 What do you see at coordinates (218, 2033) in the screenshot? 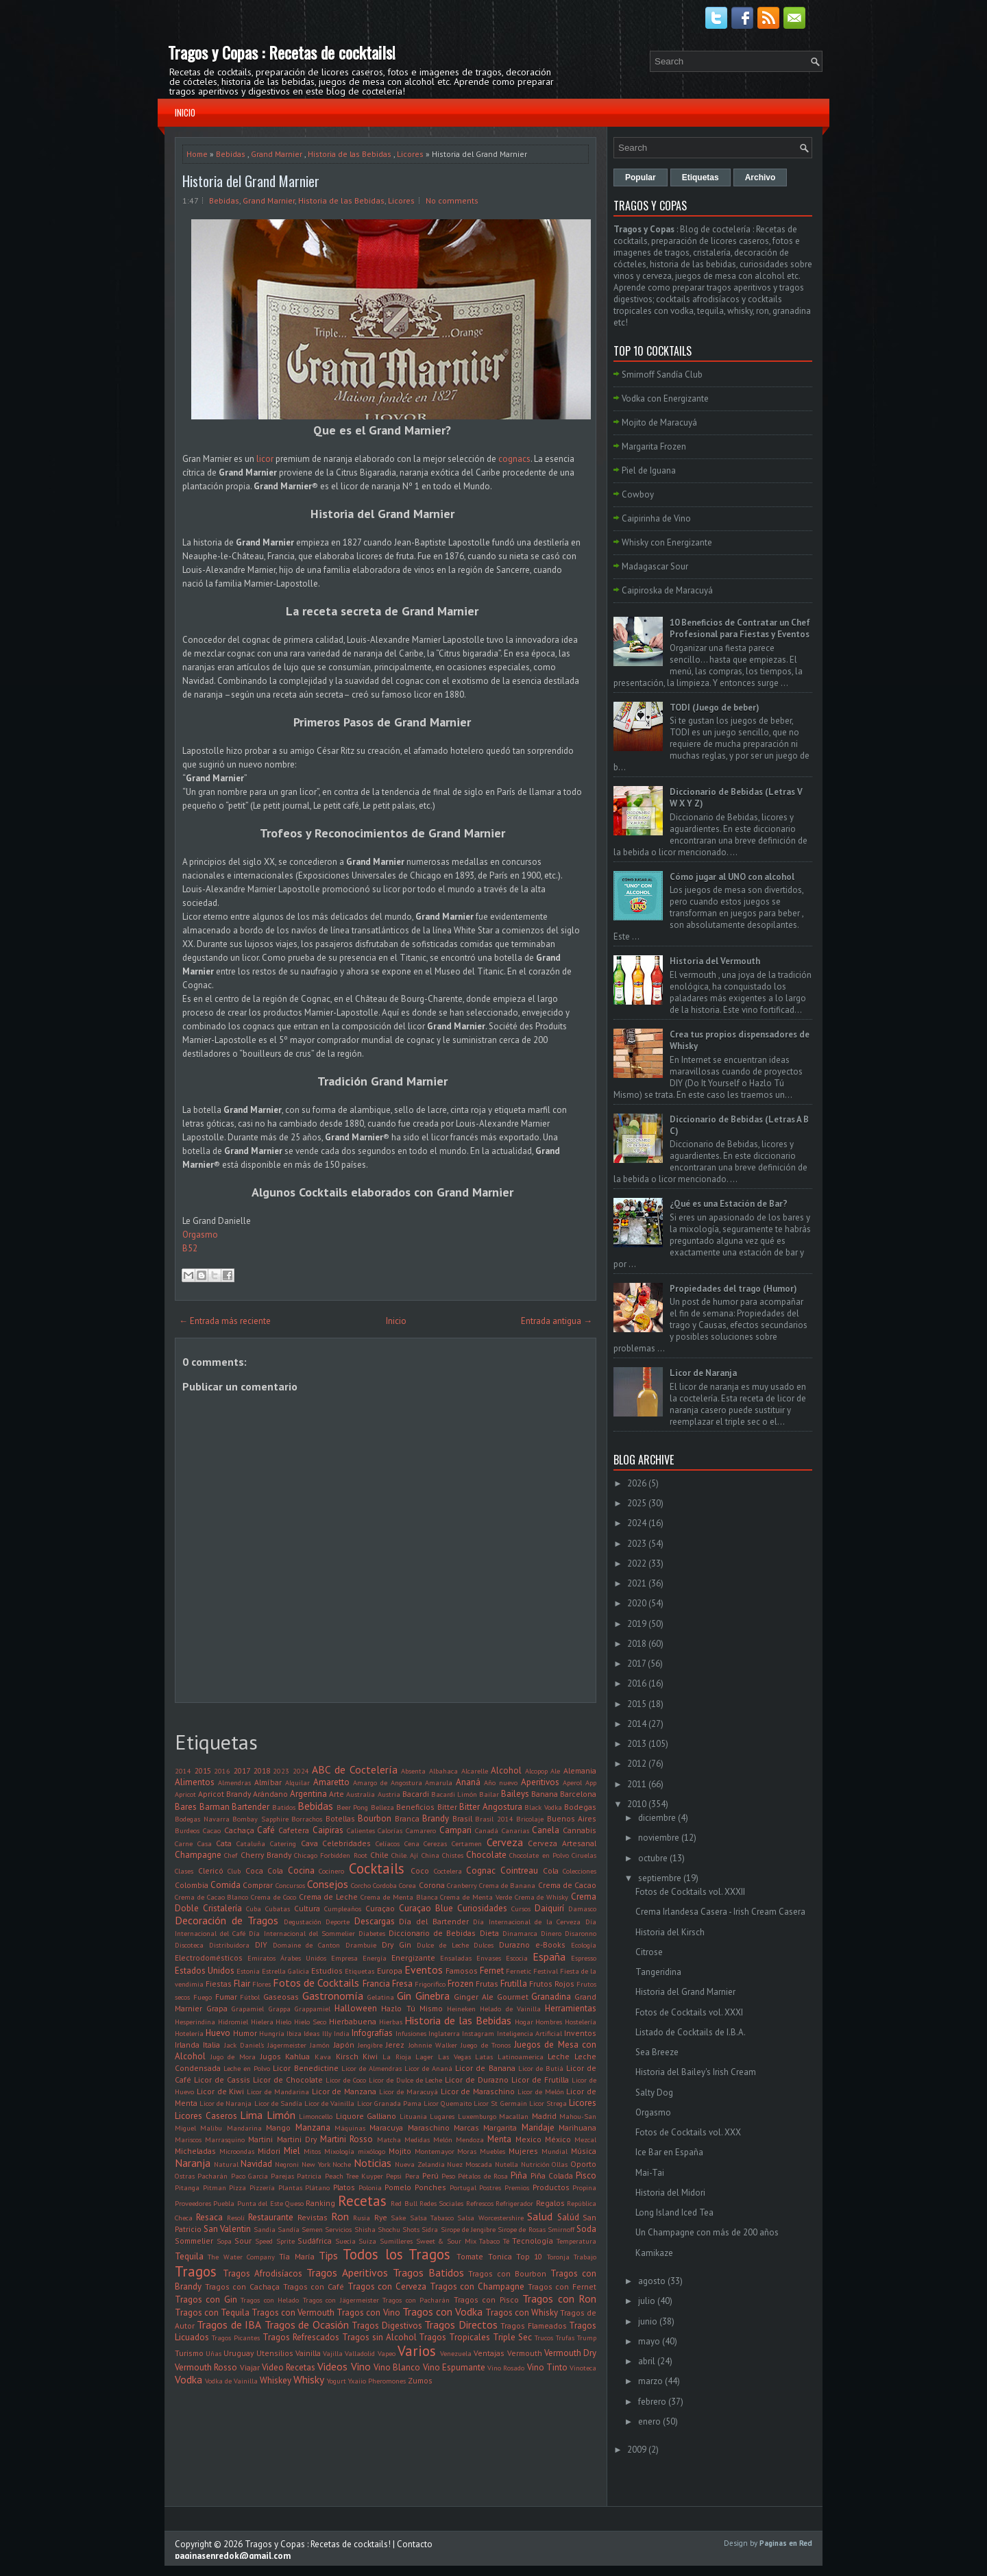
I see `Huevo` at bounding box center [218, 2033].